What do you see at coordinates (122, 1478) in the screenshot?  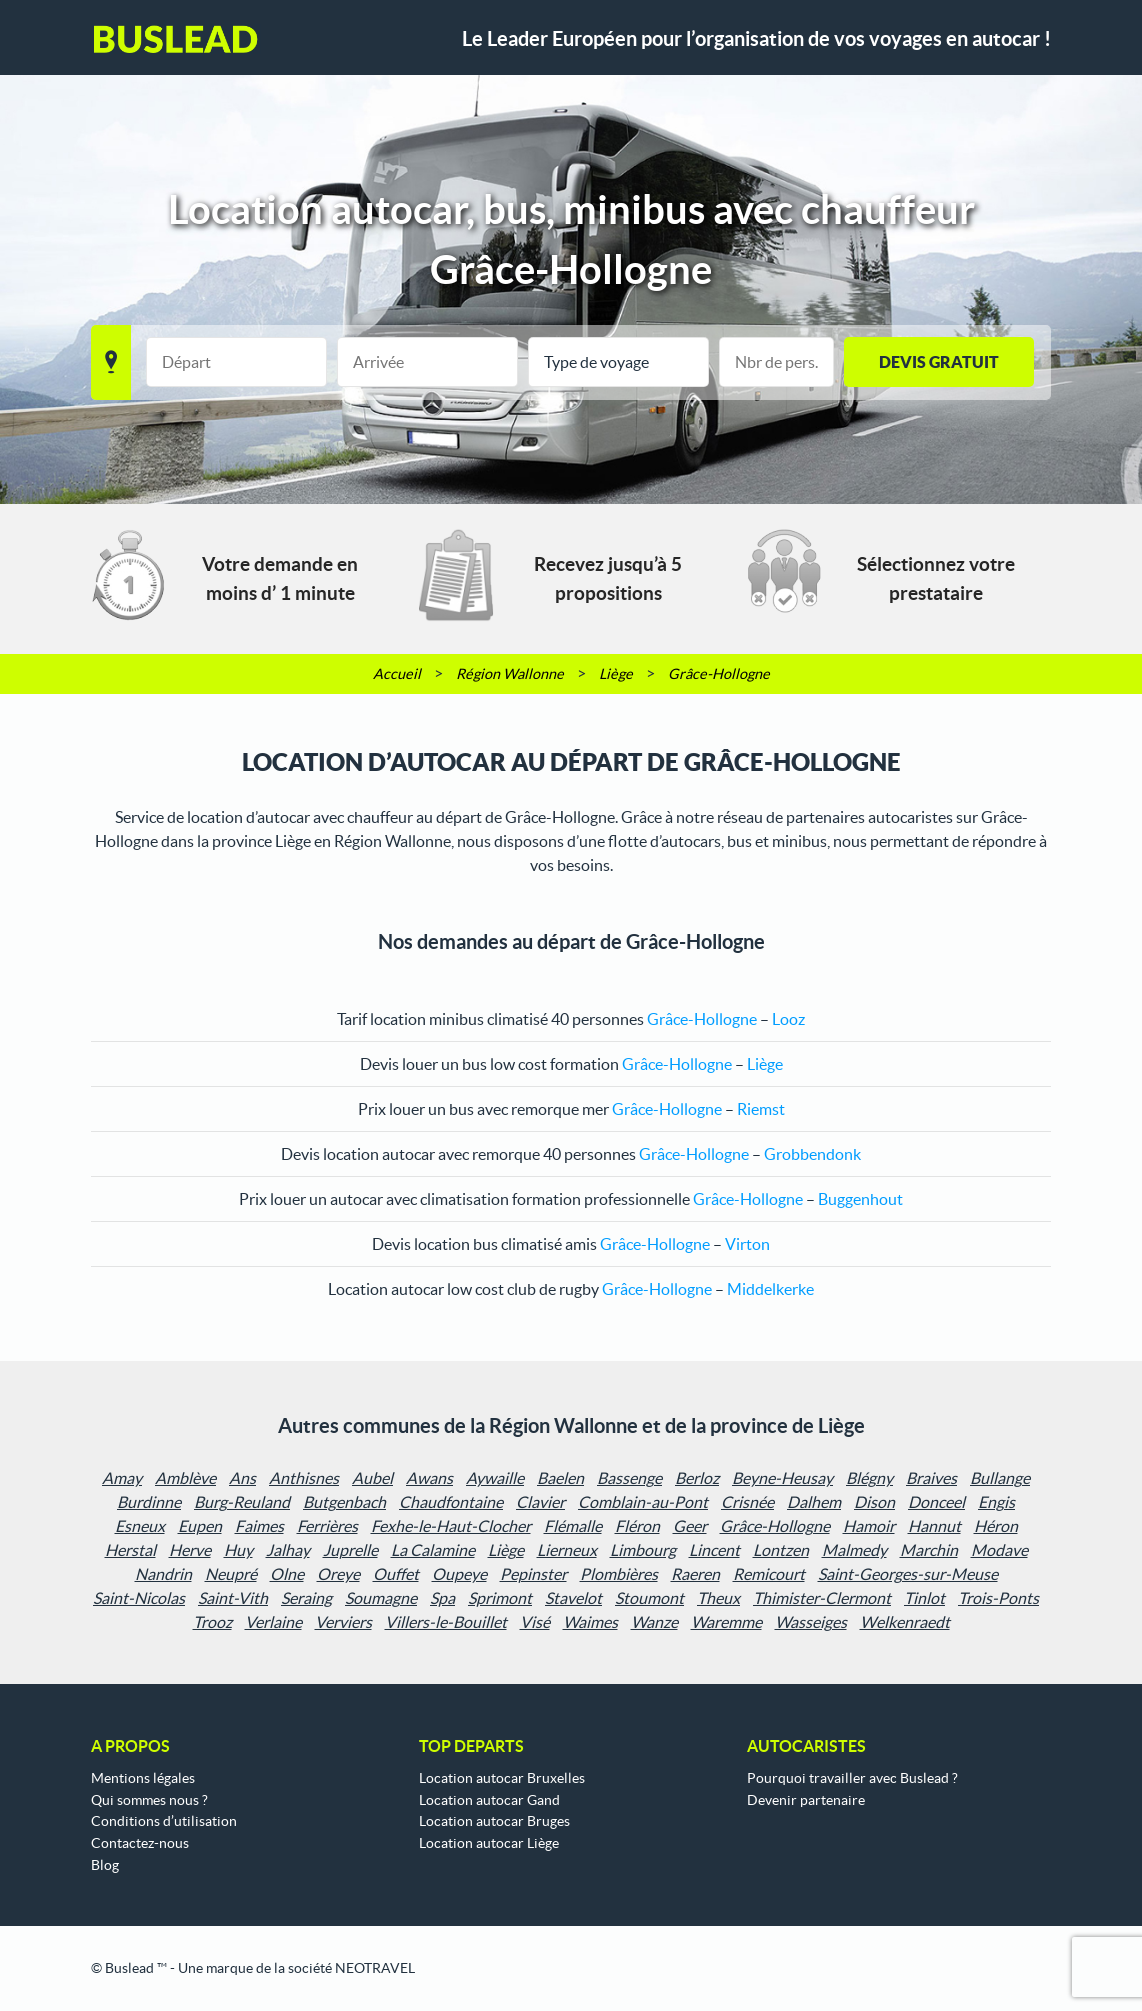 I see `Amay` at bounding box center [122, 1478].